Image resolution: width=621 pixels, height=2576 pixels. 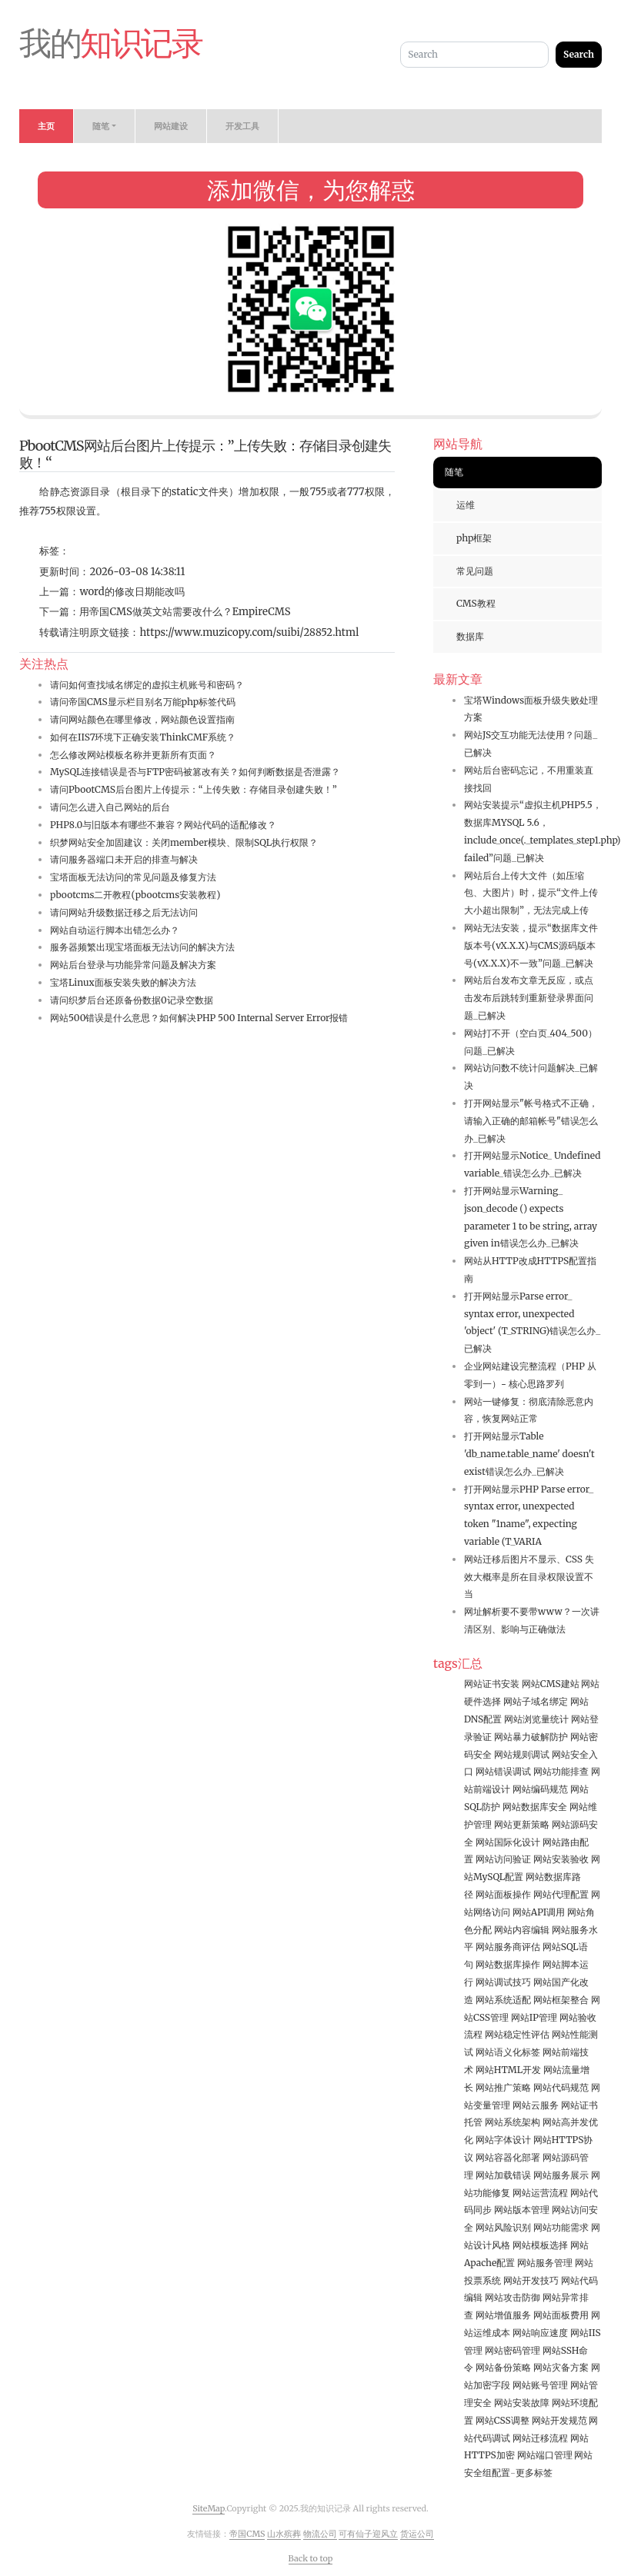 I want to click on 织梦网站安全加固建议：关闭member模块、限制SQL执行权限？, so click(x=184, y=842).